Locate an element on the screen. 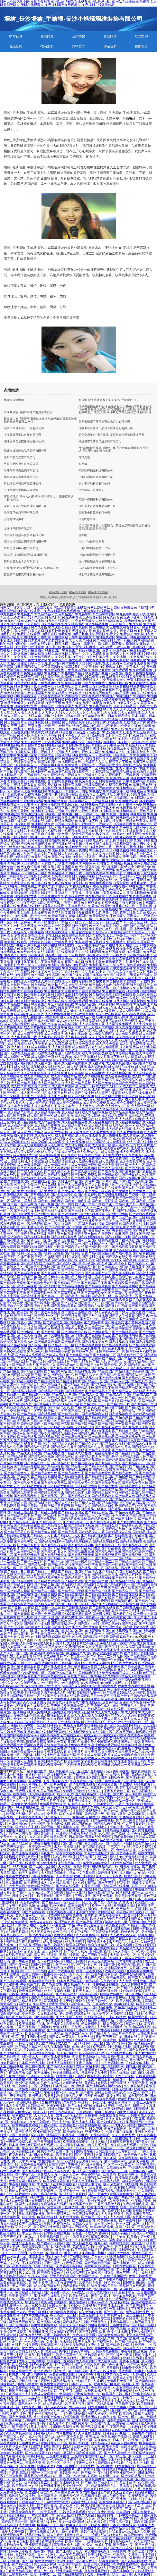 The height and width of the screenshot is (2576, 157). 在线v片免费观看 is located at coordinates (83, 2305).